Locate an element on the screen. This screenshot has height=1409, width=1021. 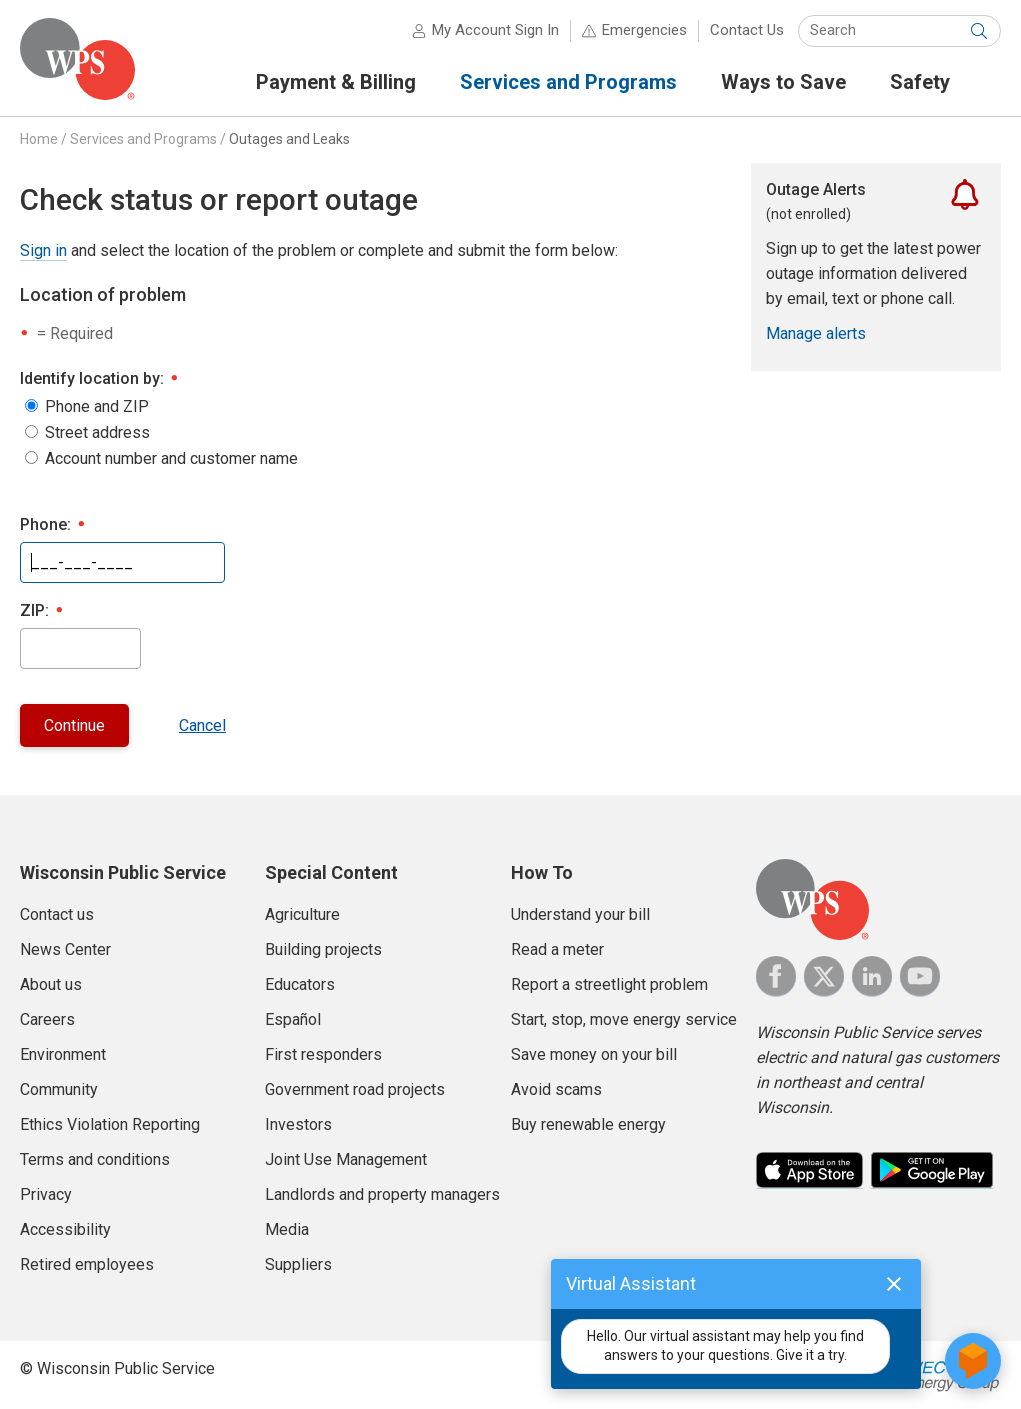
Media is located at coordinates (287, 1229).